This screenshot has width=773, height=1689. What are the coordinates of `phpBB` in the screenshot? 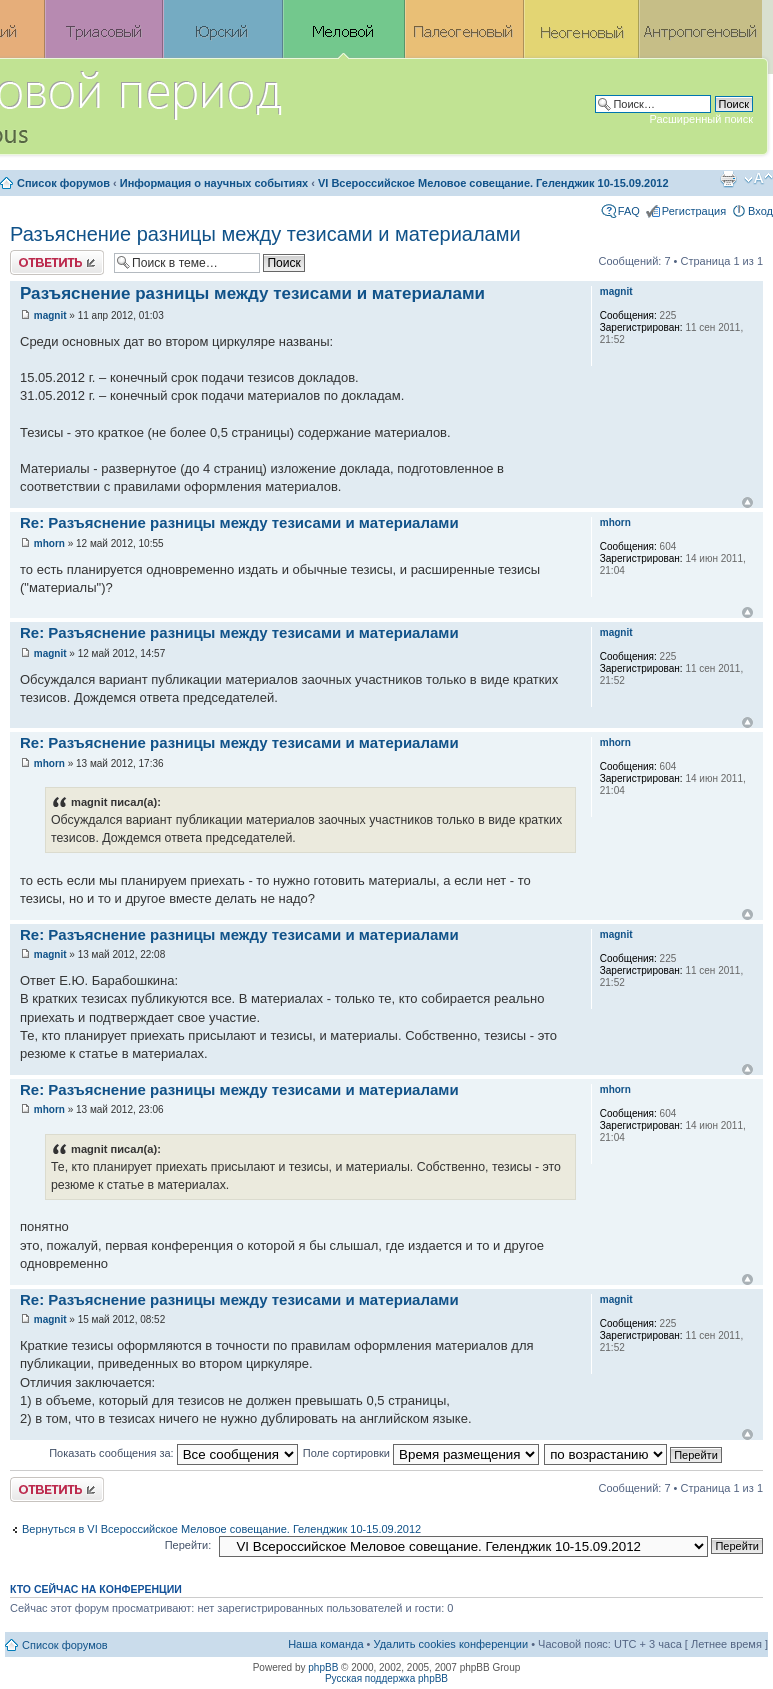 It's located at (323, 1667).